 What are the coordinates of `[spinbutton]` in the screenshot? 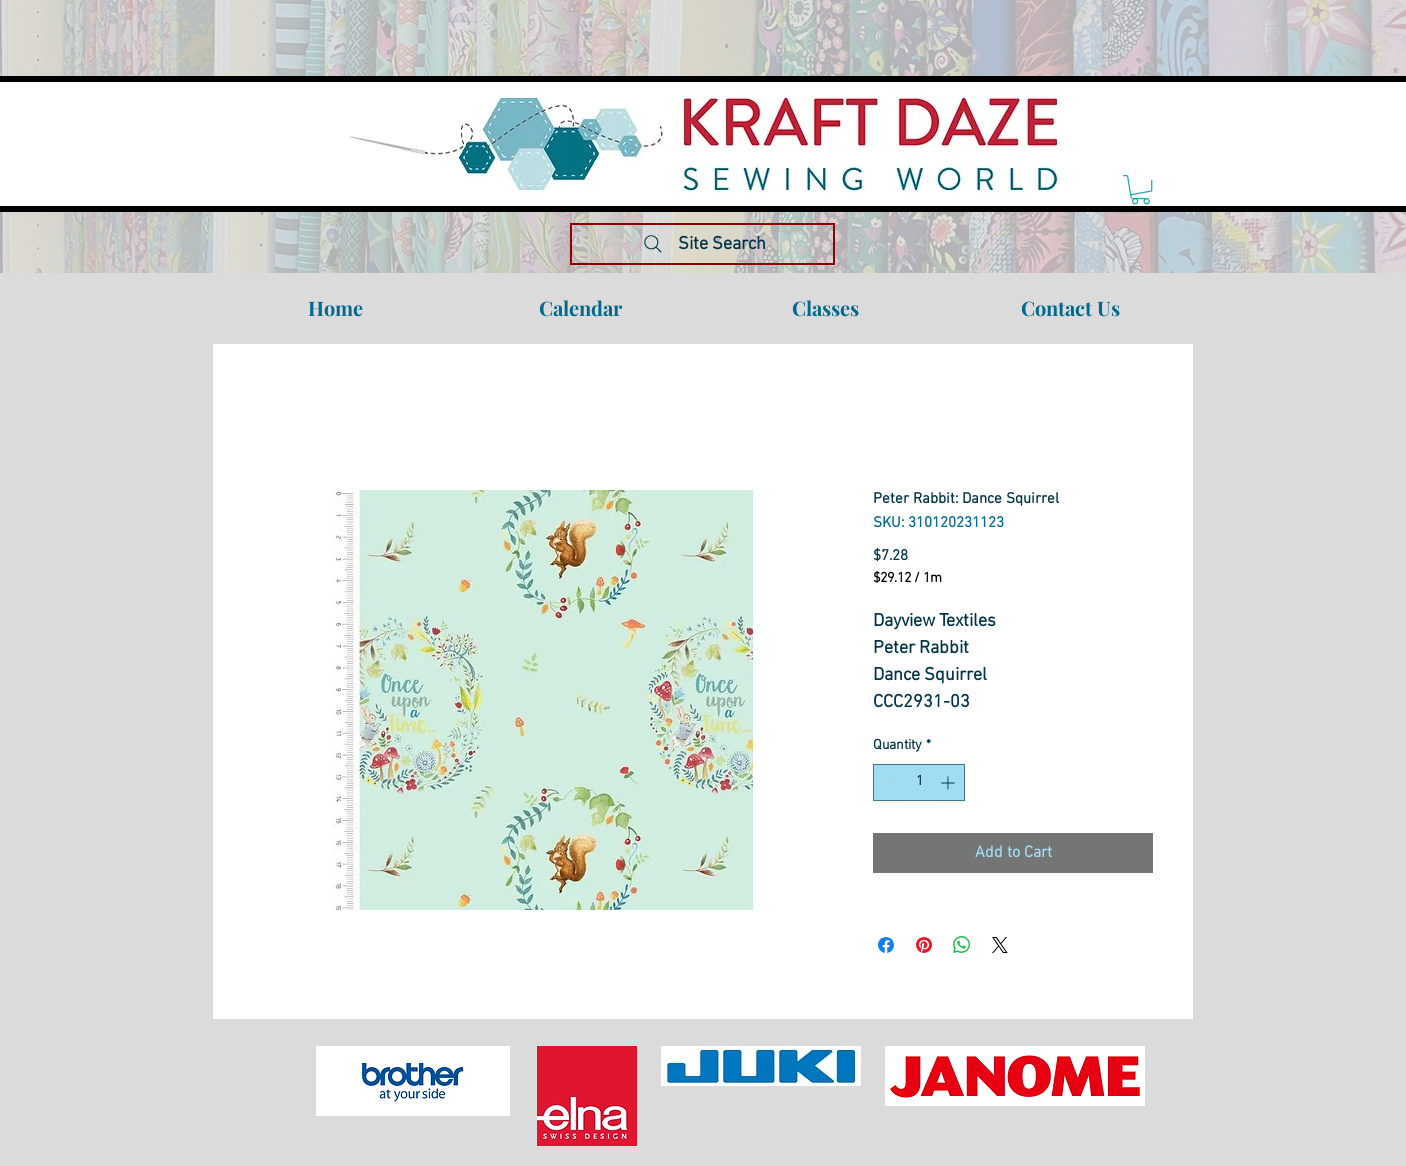 It's located at (919, 782).